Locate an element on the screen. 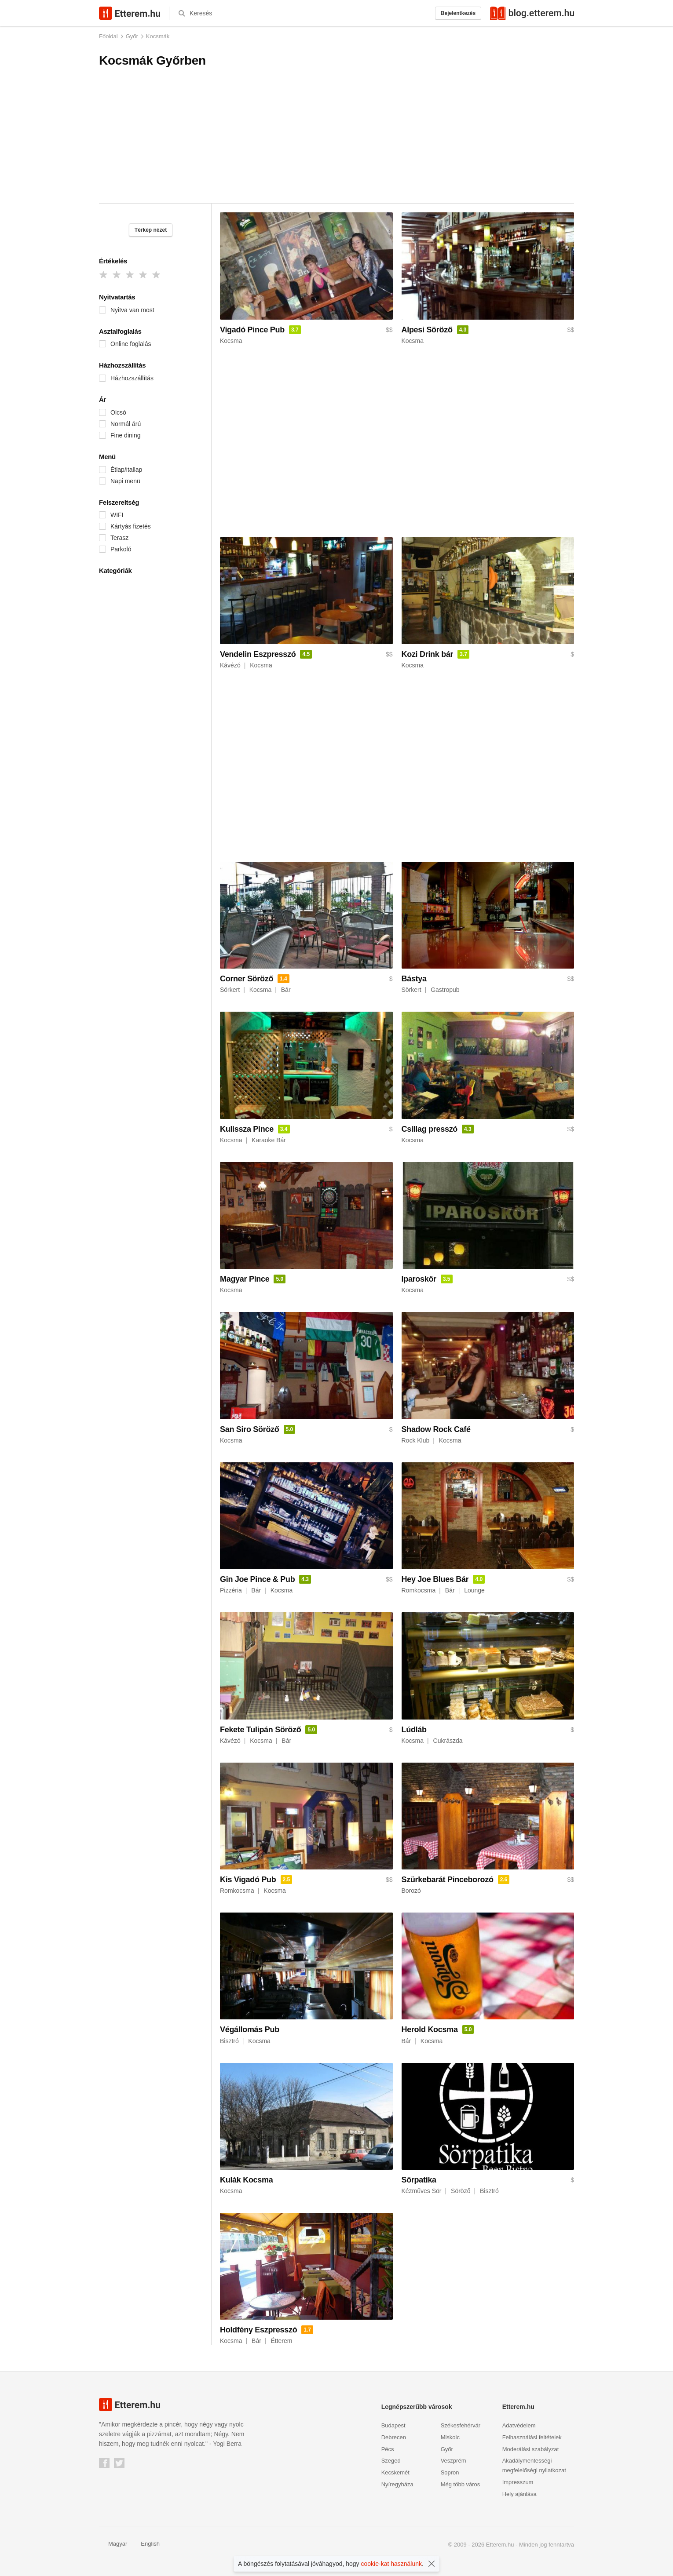  Parkoló is located at coordinates (120, 549).